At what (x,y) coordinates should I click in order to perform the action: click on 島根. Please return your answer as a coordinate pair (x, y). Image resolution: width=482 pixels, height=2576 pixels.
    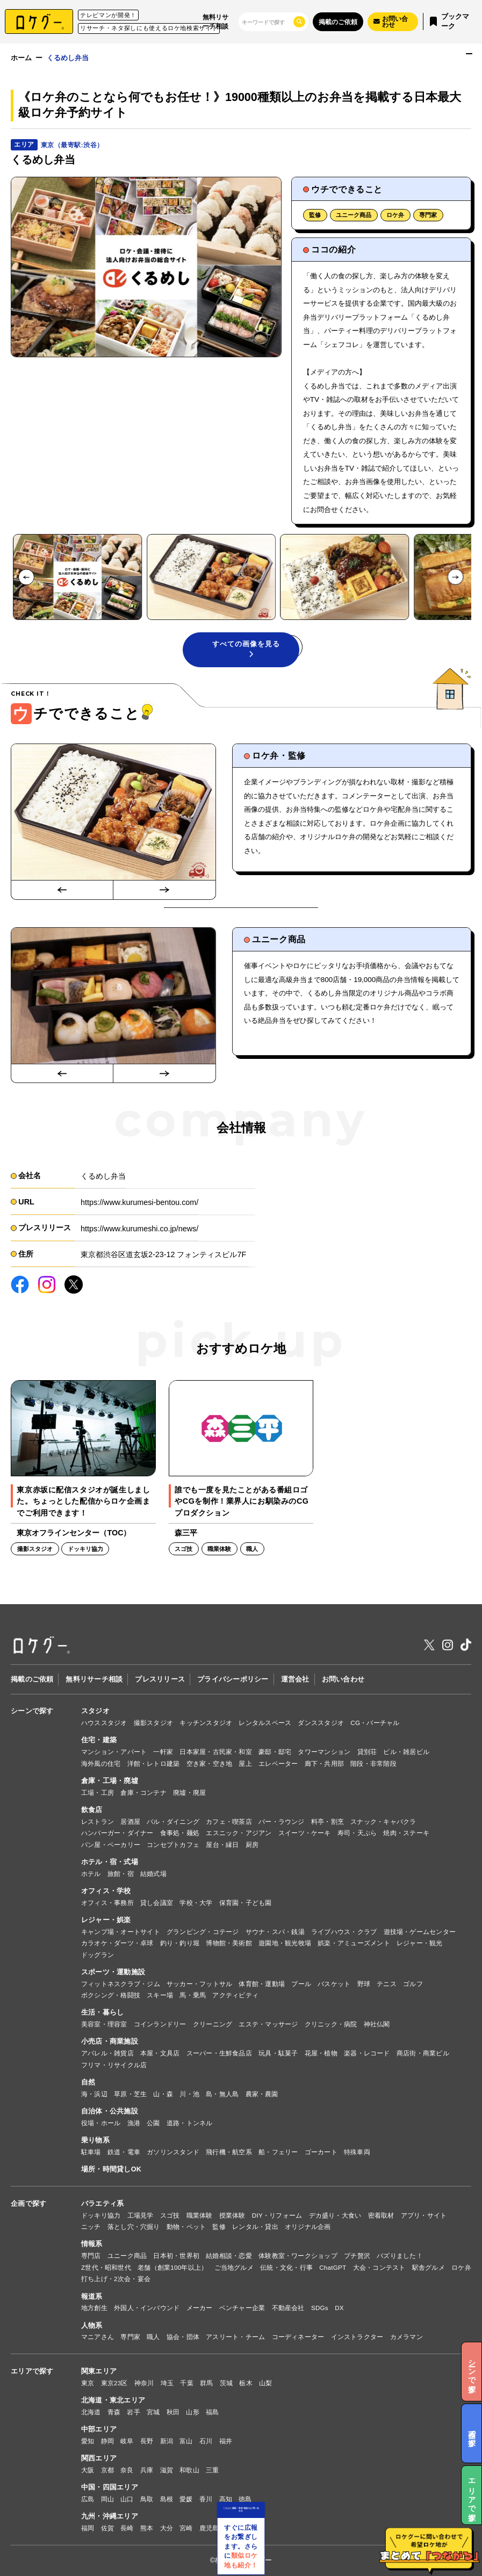
    Looking at the image, I should click on (166, 2498).